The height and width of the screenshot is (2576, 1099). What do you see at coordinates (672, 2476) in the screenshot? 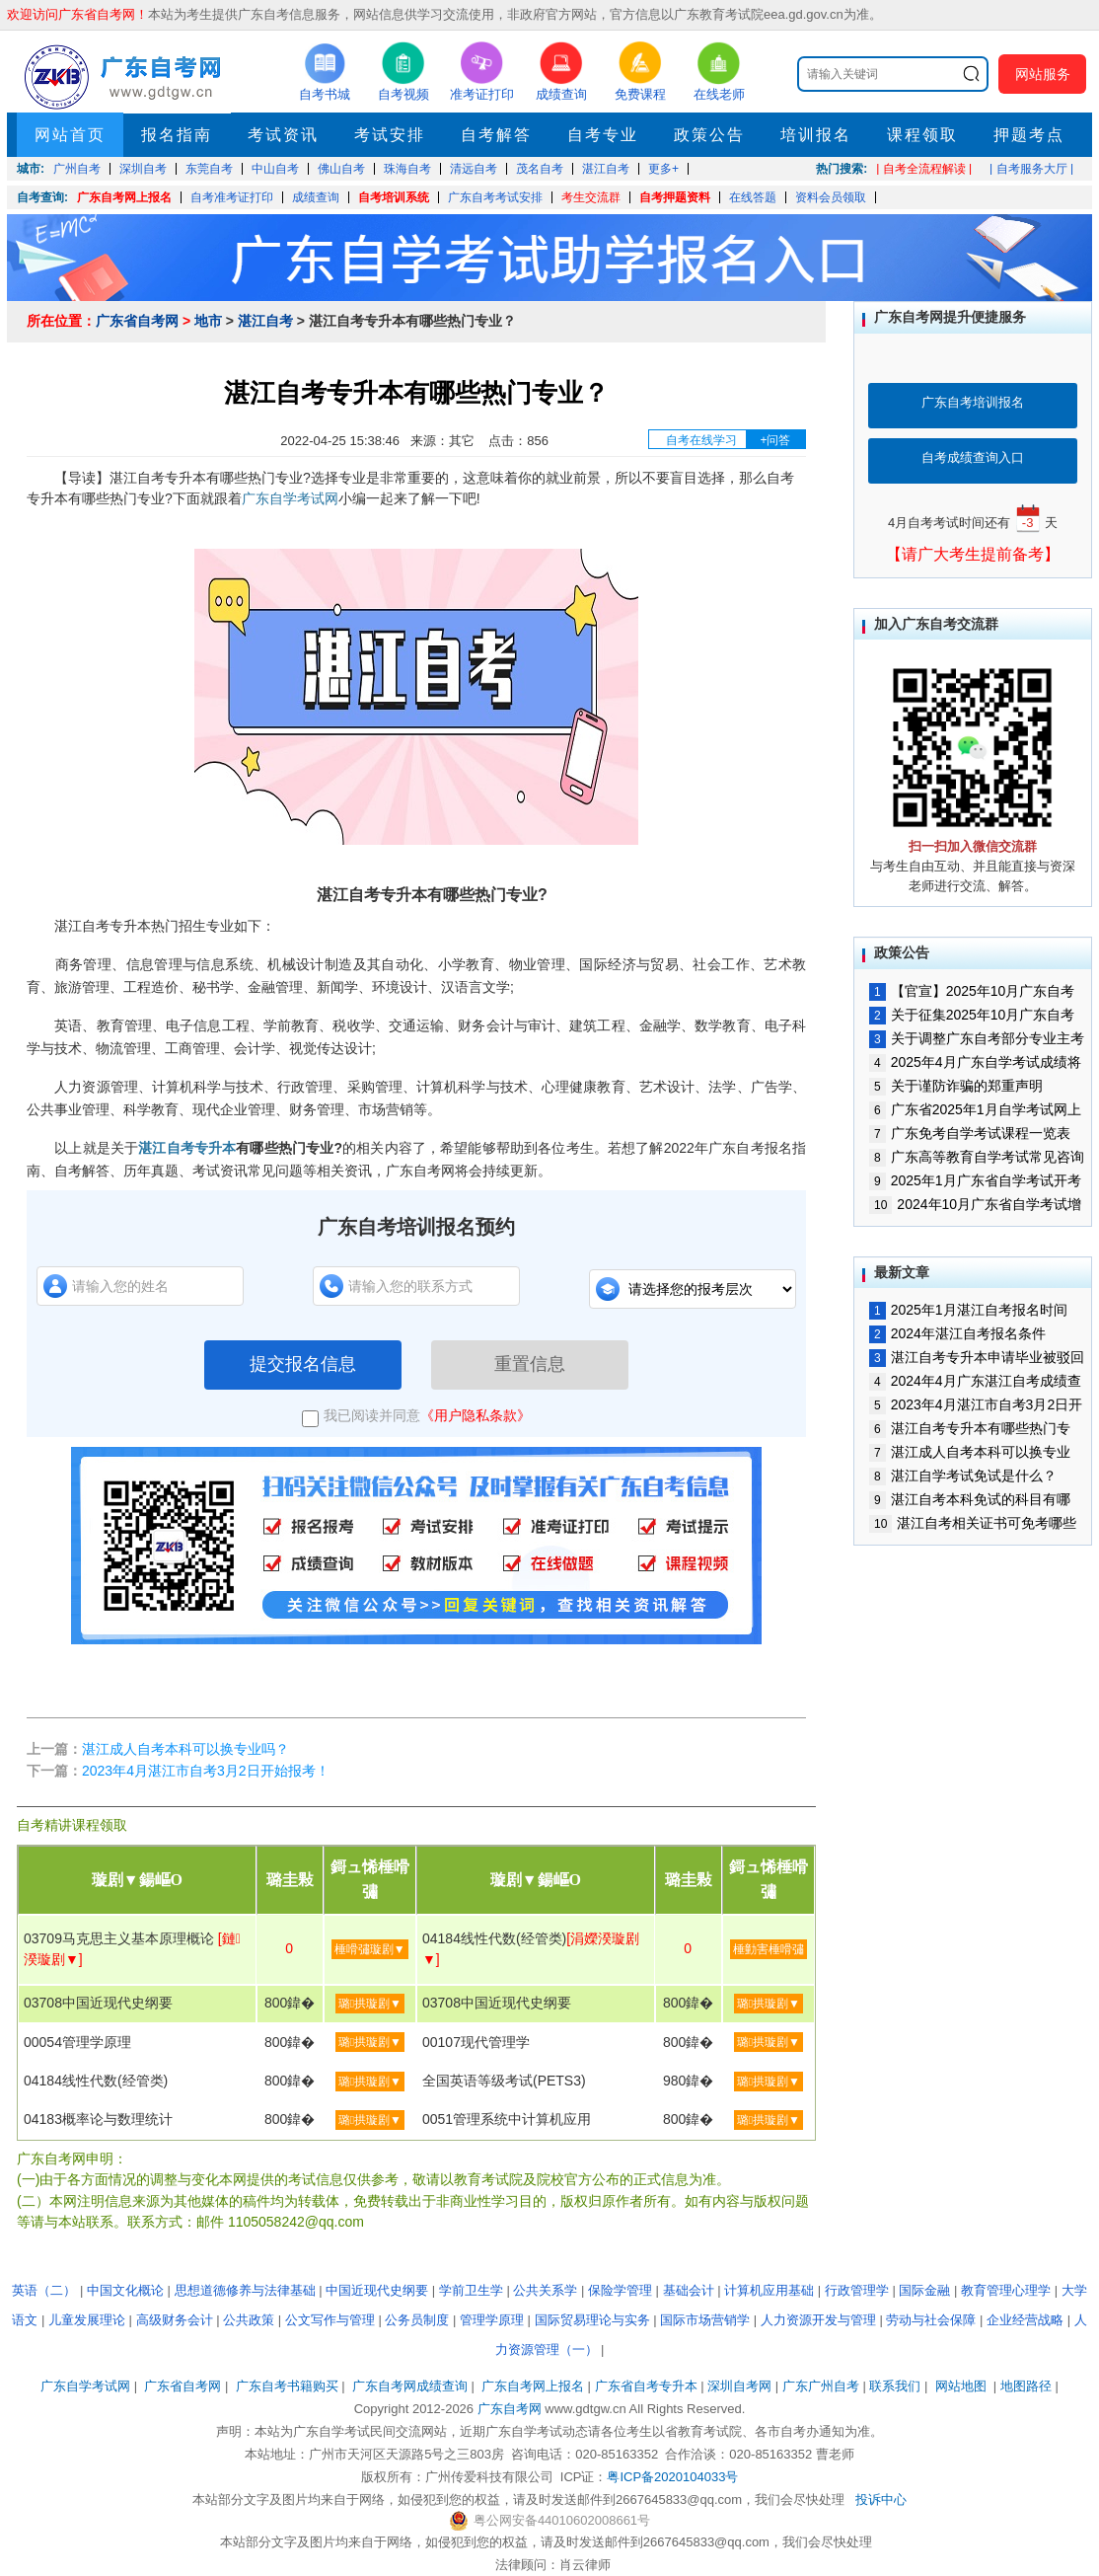
I see `粤ICP备2020104033号` at bounding box center [672, 2476].